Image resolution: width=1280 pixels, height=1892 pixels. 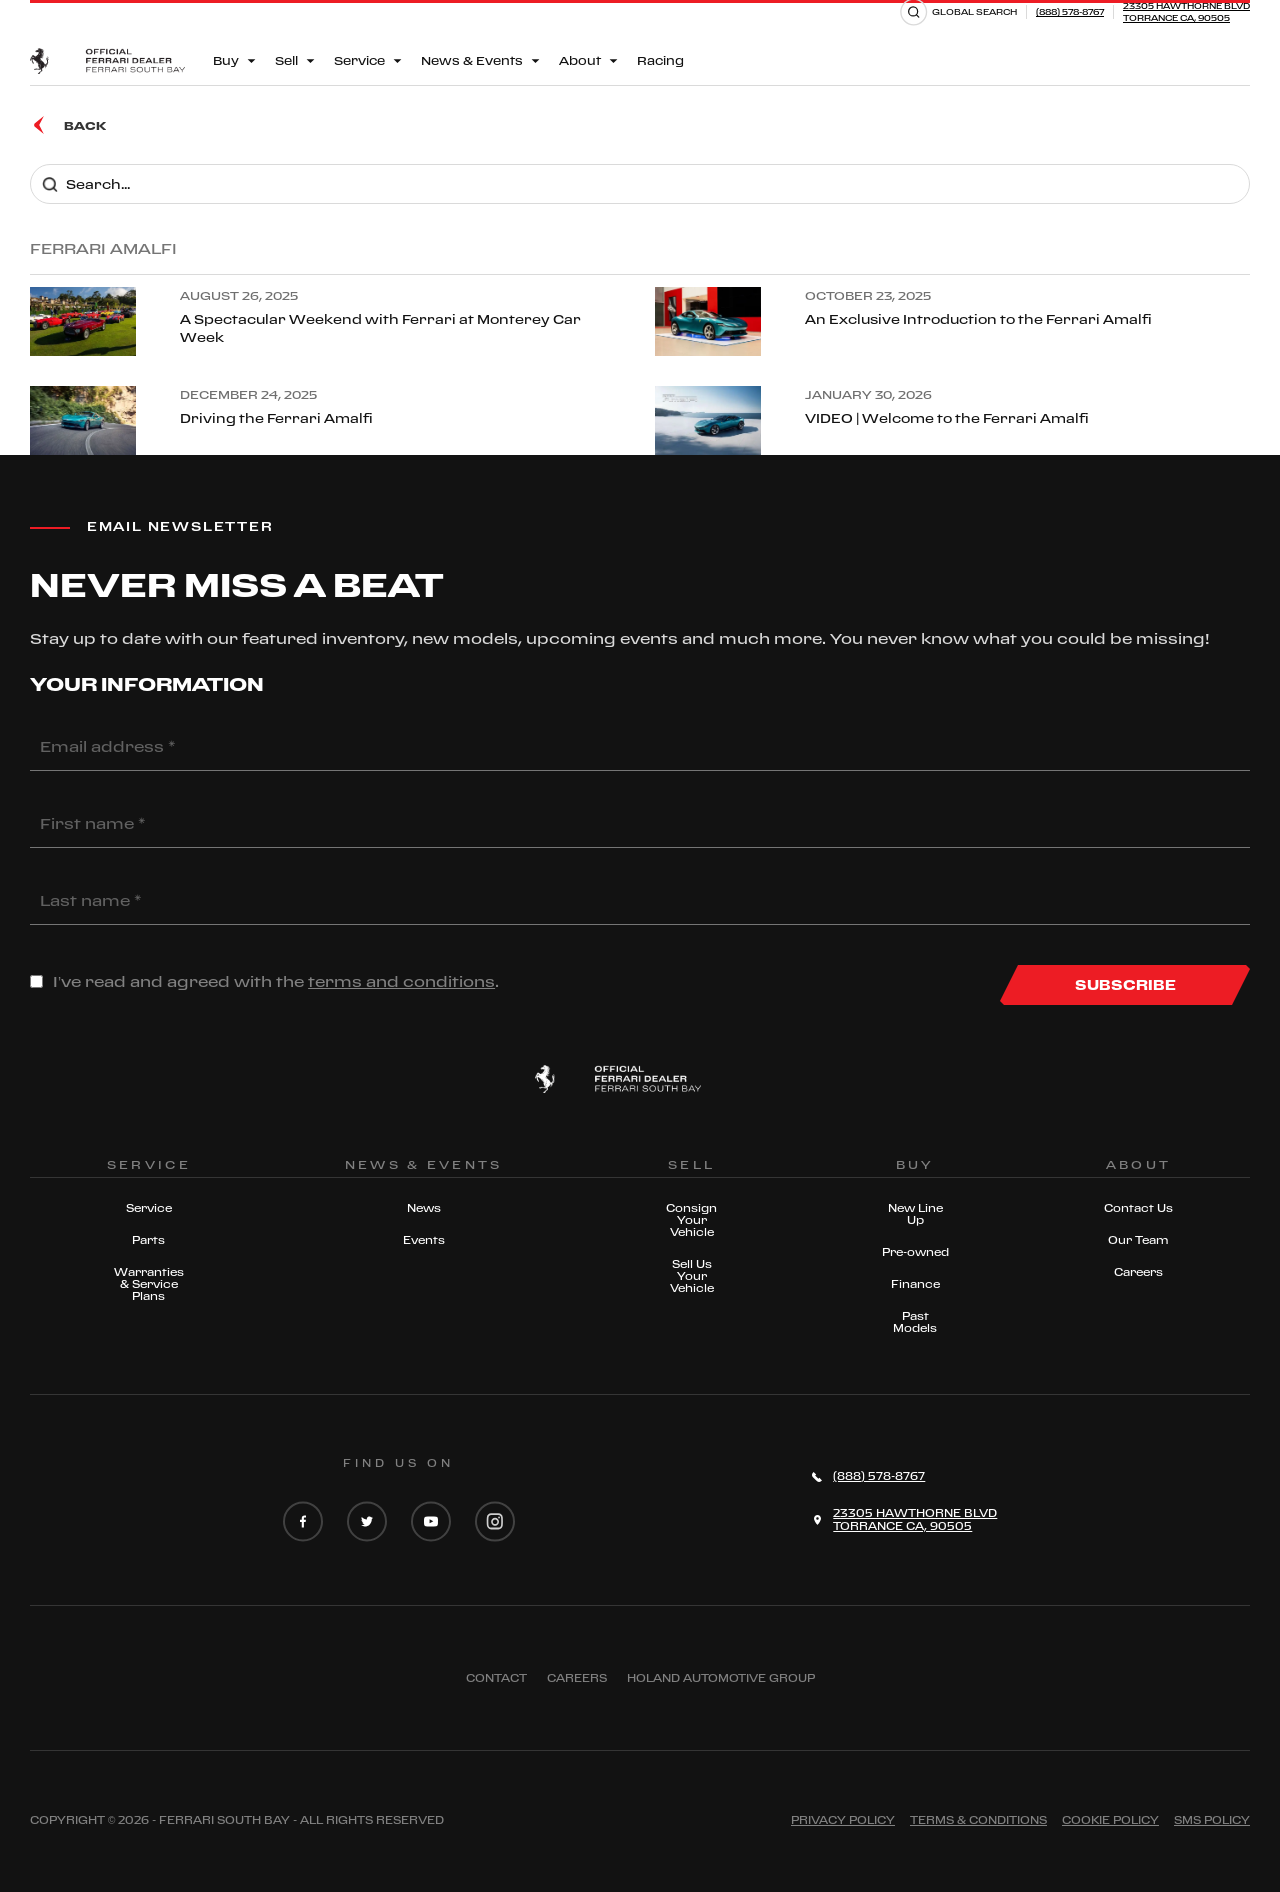 I want to click on 23305 HAWTHORNE BLVDTORRANCE CA, 90505, so click(x=1186, y=11).